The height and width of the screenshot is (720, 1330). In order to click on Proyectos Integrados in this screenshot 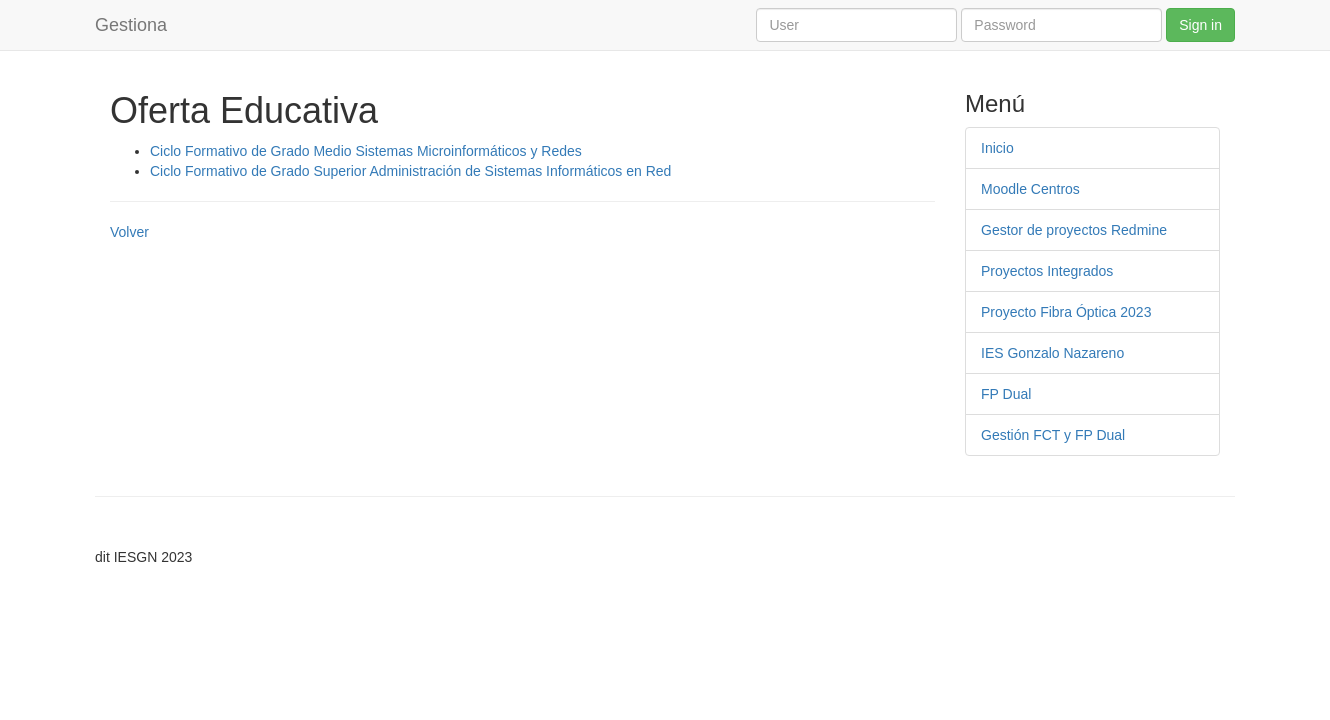, I will do `click(1047, 271)`.